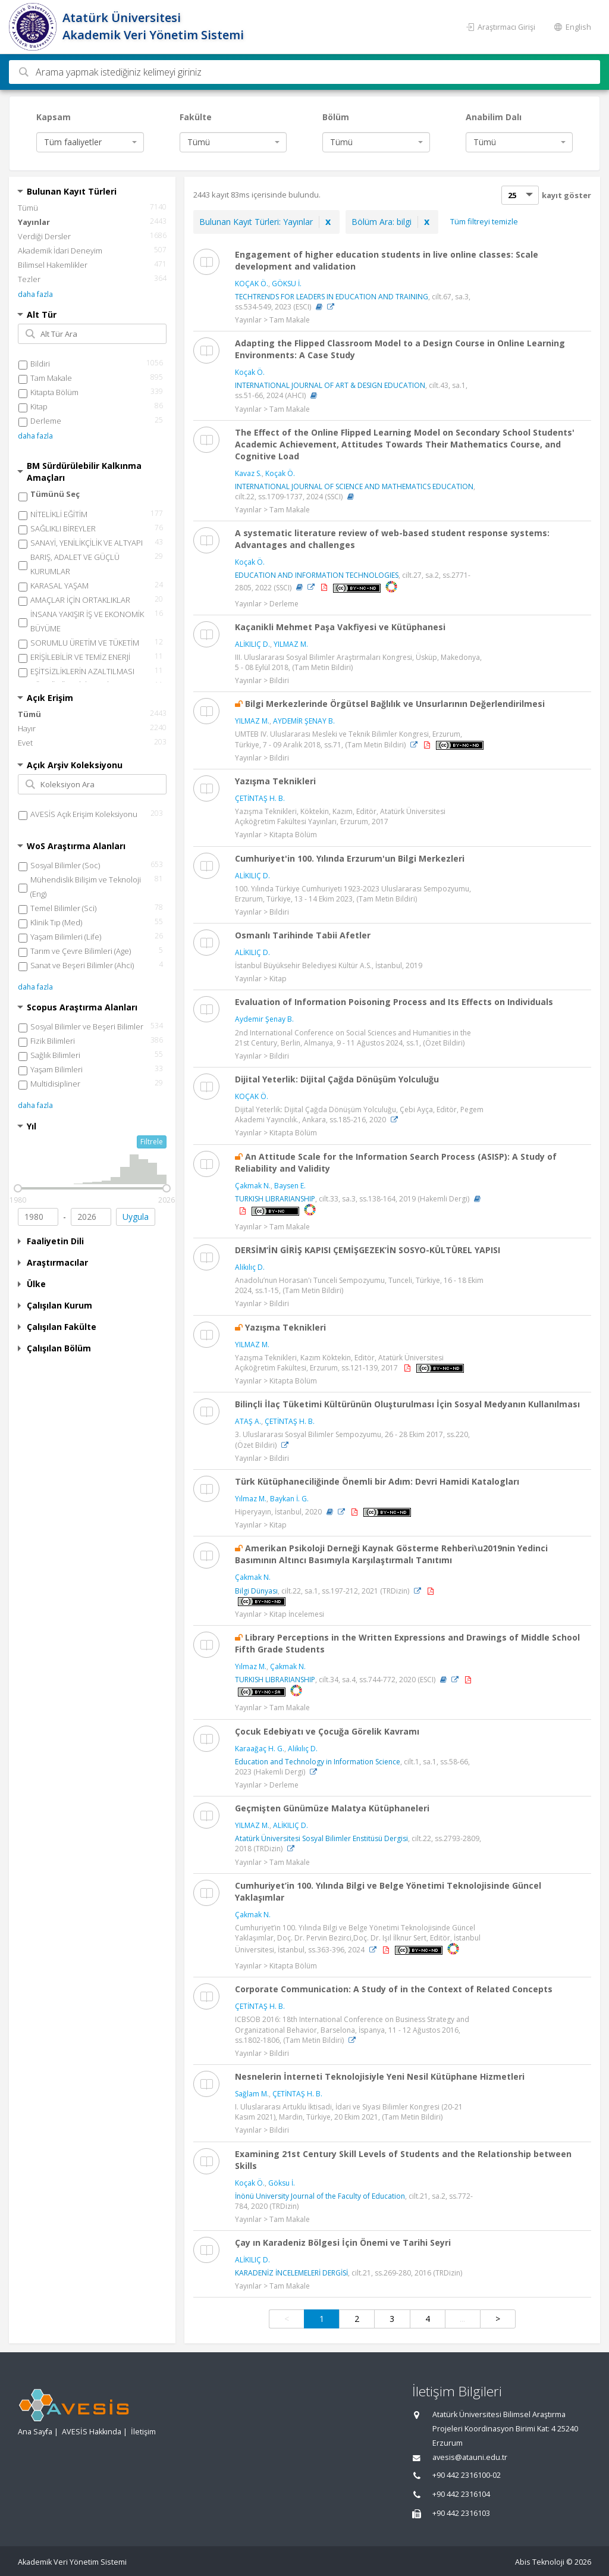  I want to click on [slider], so click(18, 1188).